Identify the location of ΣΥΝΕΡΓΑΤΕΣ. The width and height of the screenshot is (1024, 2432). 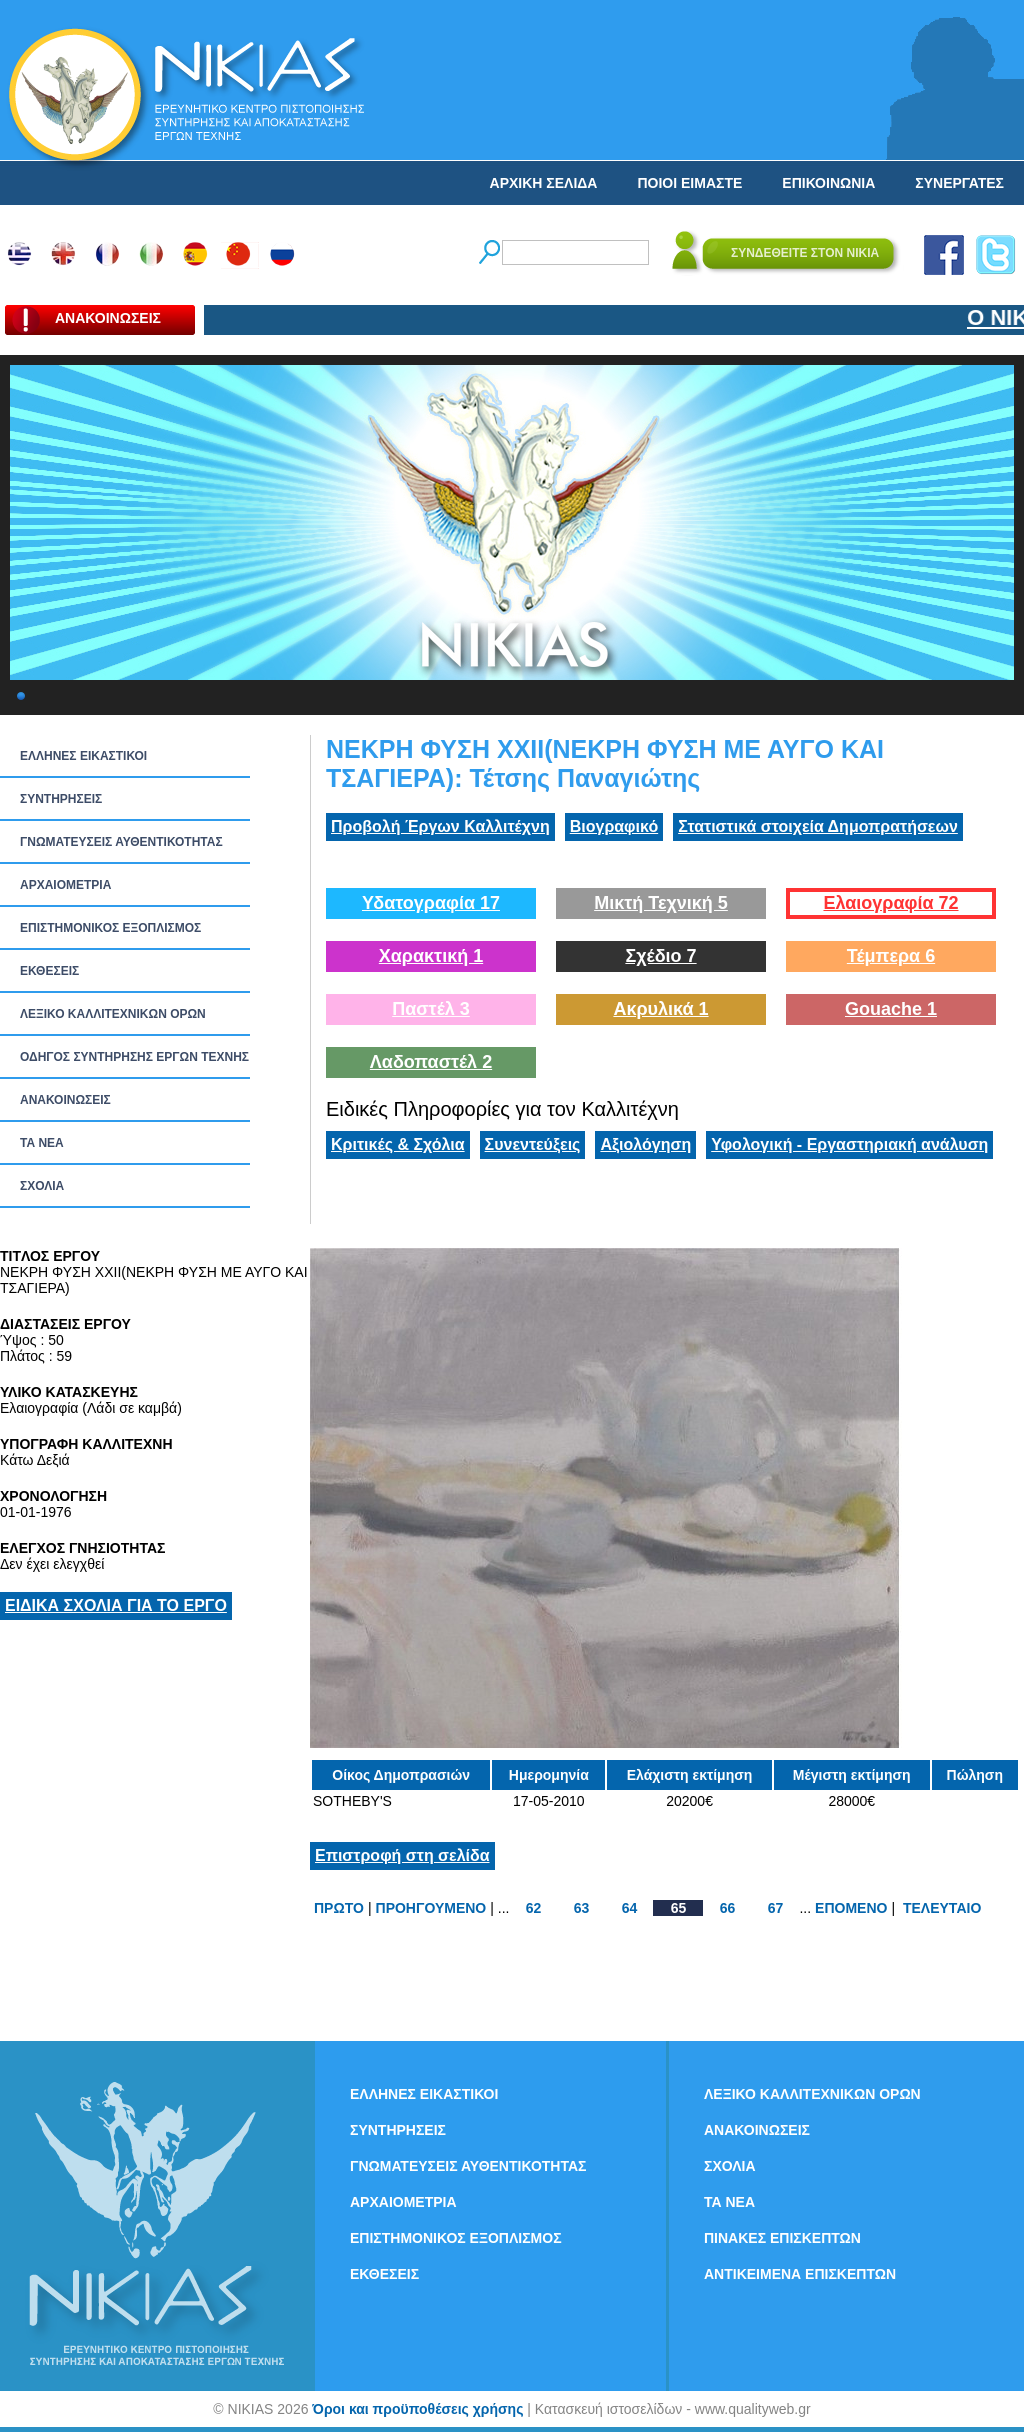
(959, 183).